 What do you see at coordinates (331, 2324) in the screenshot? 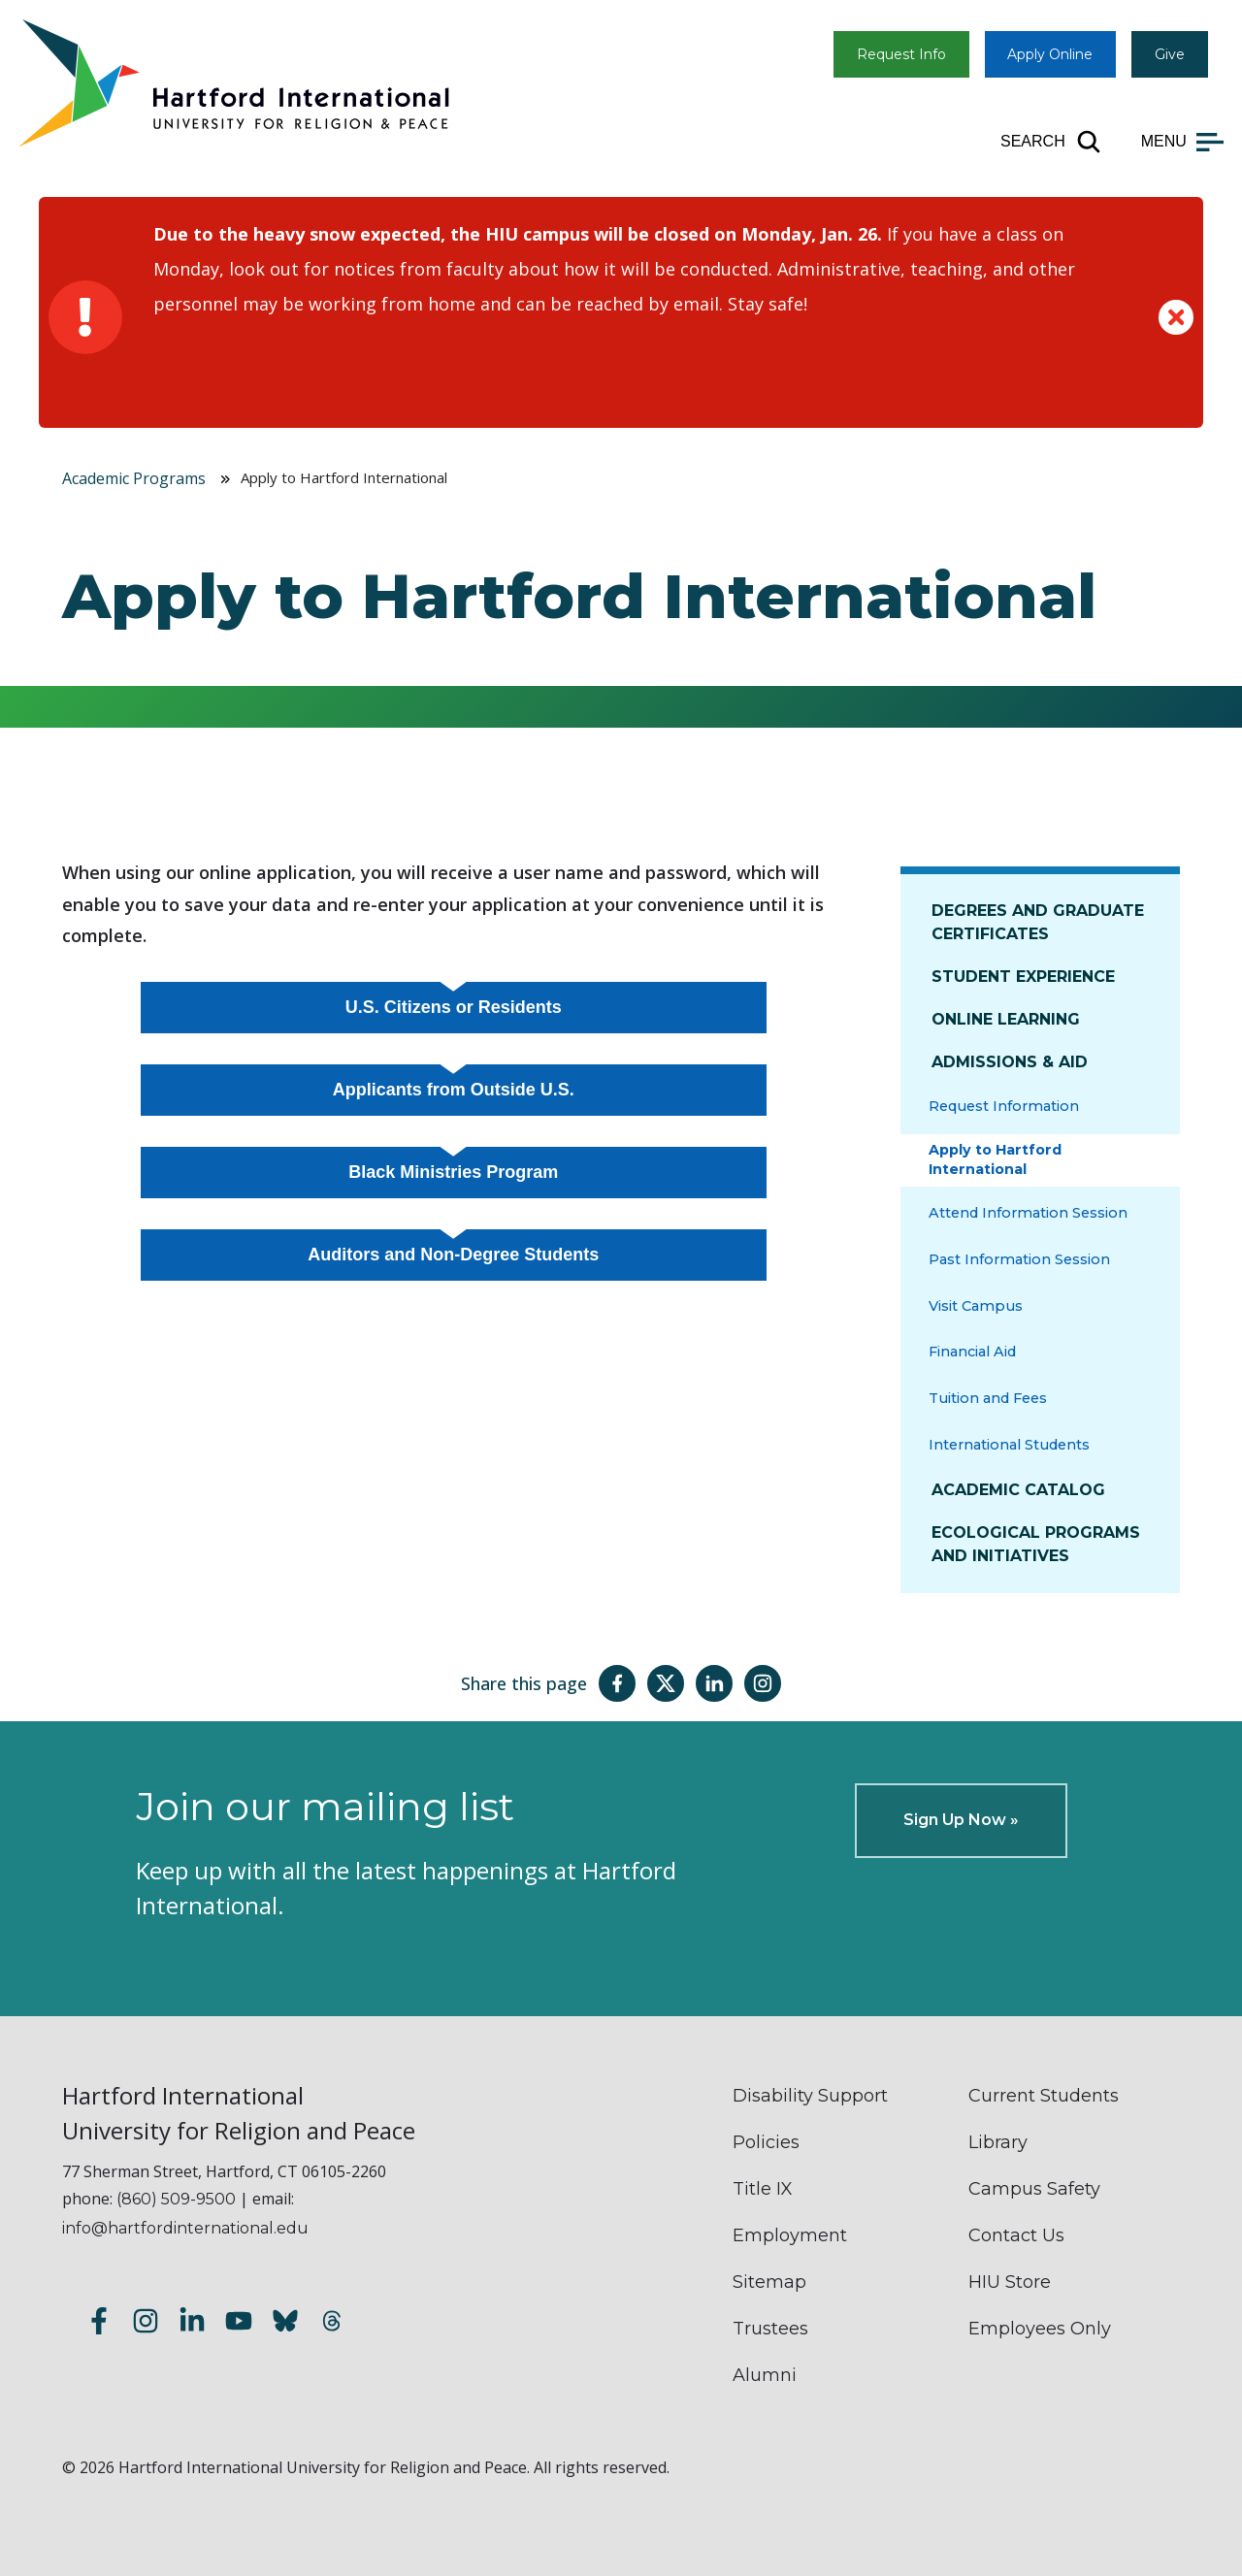
I see `[Follow us on Threads]` at bounding box center [331, 2324].